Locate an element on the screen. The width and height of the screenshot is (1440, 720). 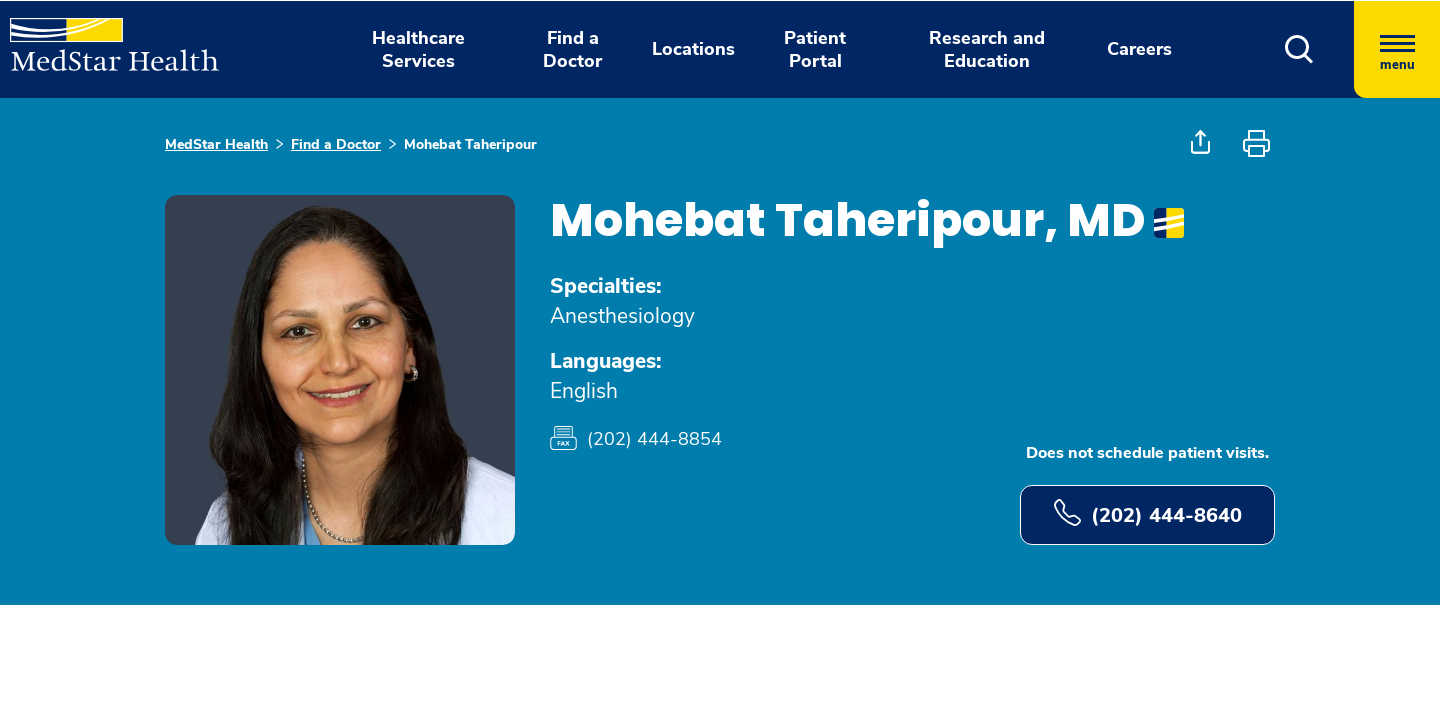
Mohebat Taheripour is located at coordinates (470, 144).